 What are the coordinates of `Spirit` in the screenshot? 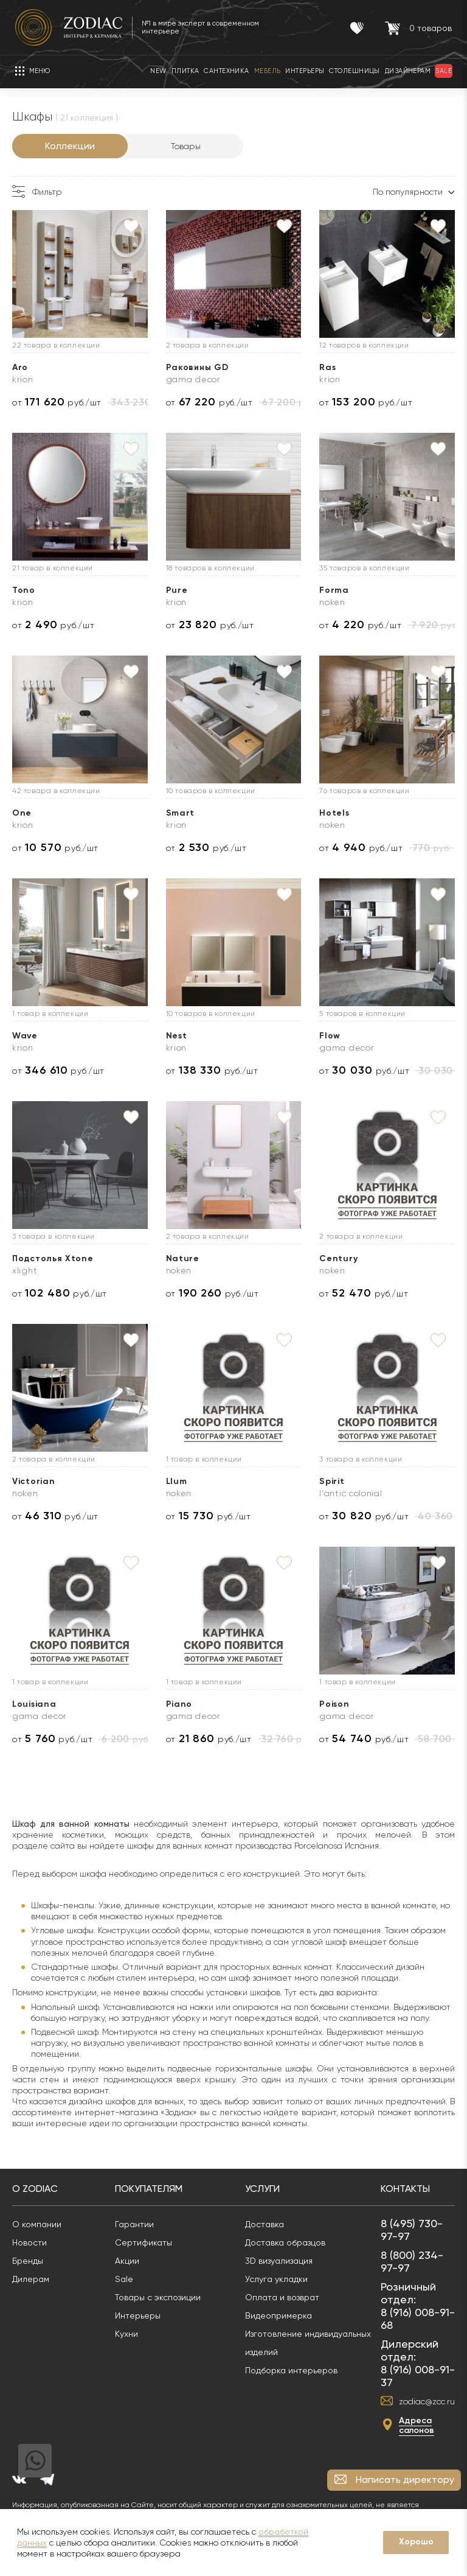 It's located at (331, 1481).